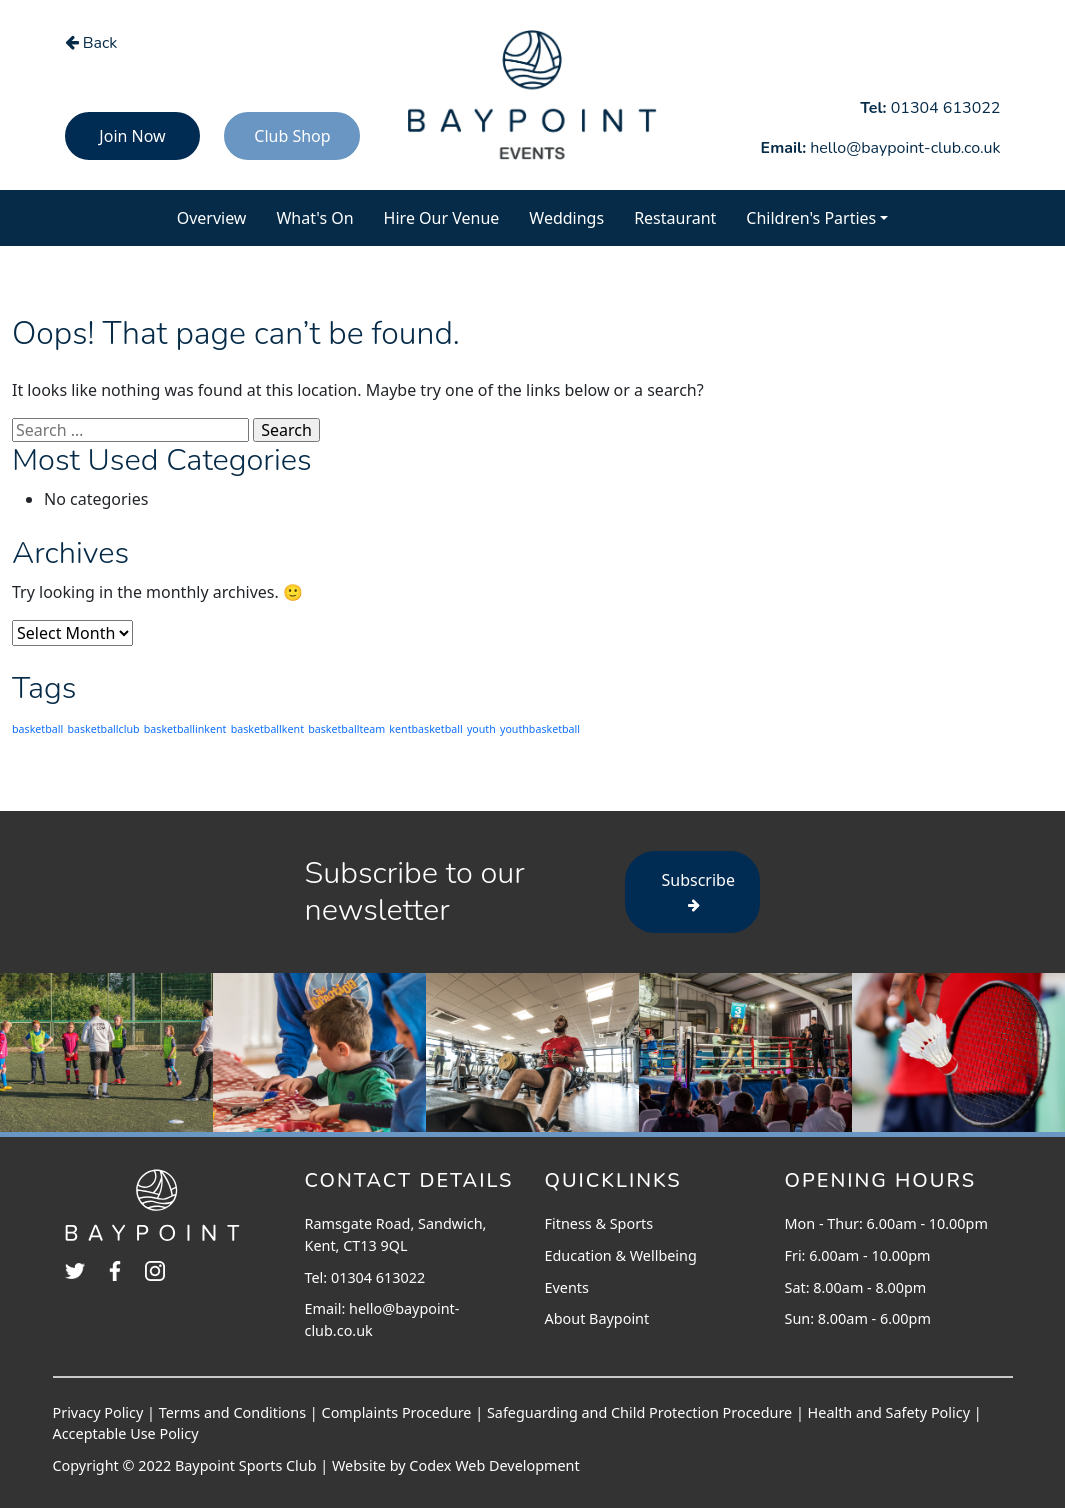 This screenshot has width=1065, height=1508. I want to click on basketballinkent [basketballinkent (203 items)], so click(185, 729).